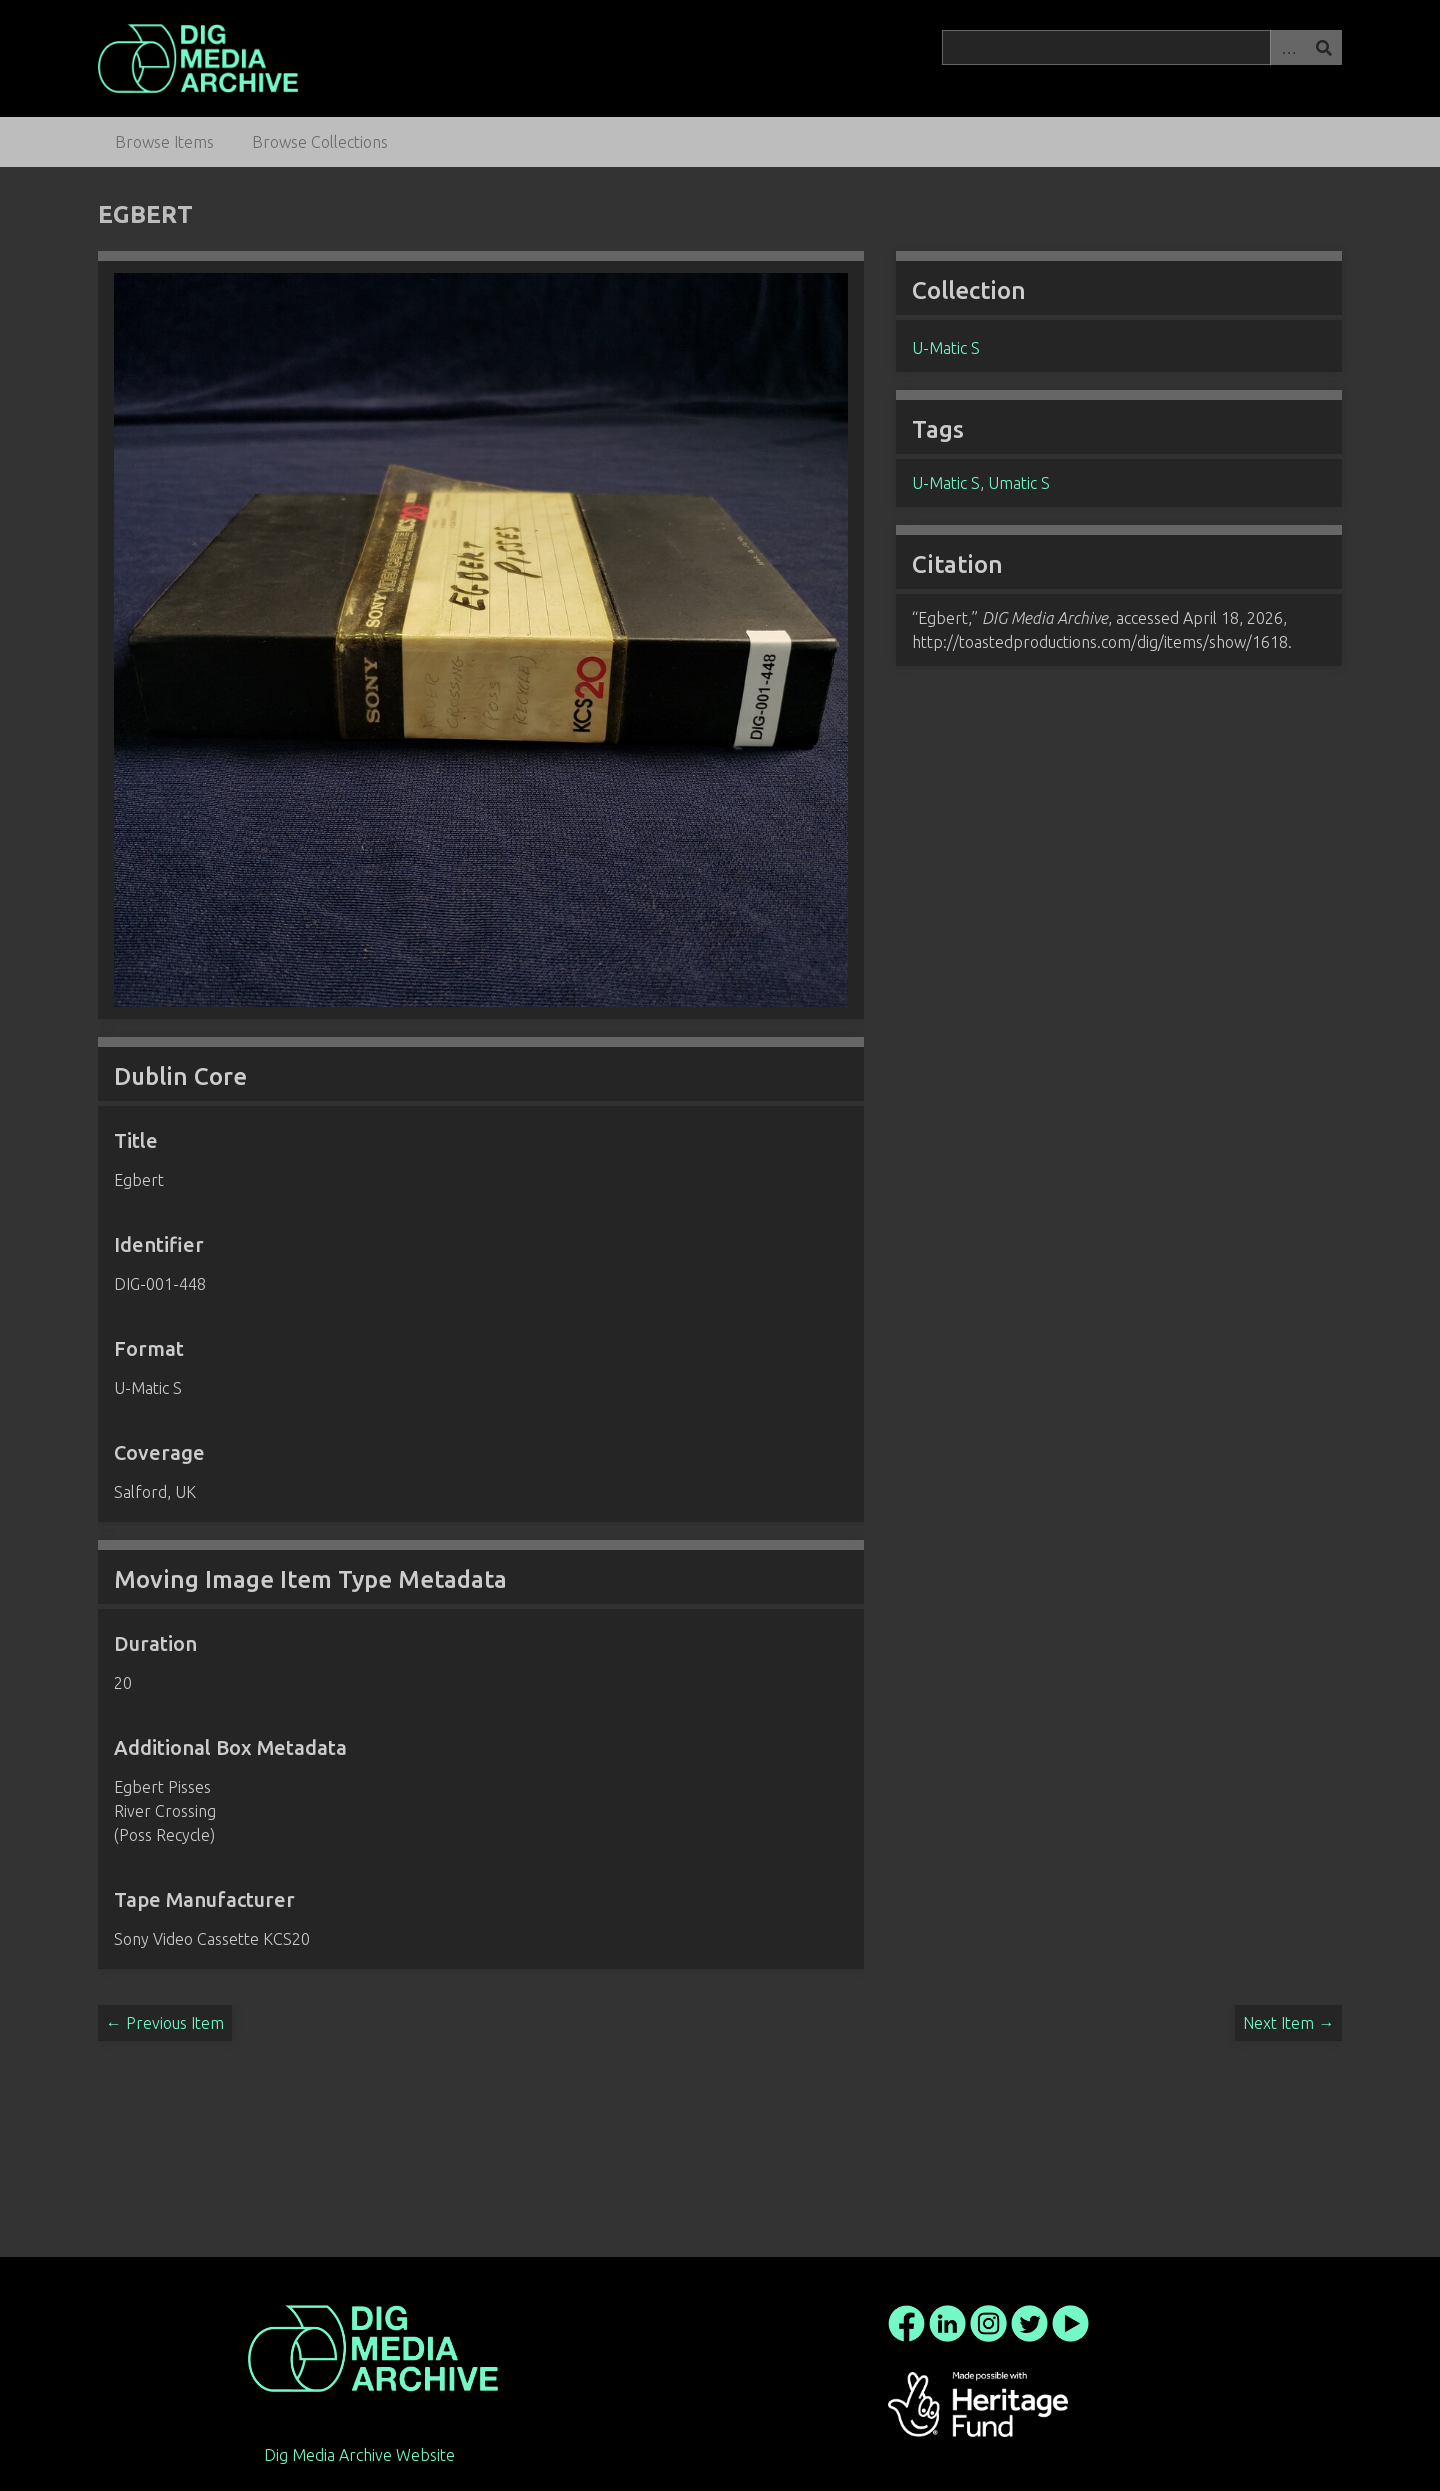 Image resolution: width=1440 pixels, height=2491 pixels. Describe the element at coordinates (320, 142) in the screenshot. I see `Browse Collections` at that location.